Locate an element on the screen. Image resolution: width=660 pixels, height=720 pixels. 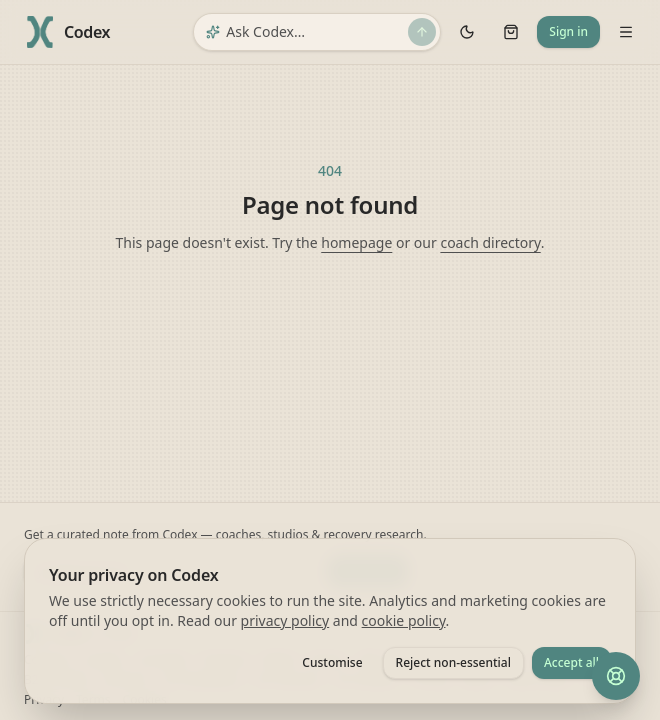
[Ask Codex] is located at coordinates (314, 32).